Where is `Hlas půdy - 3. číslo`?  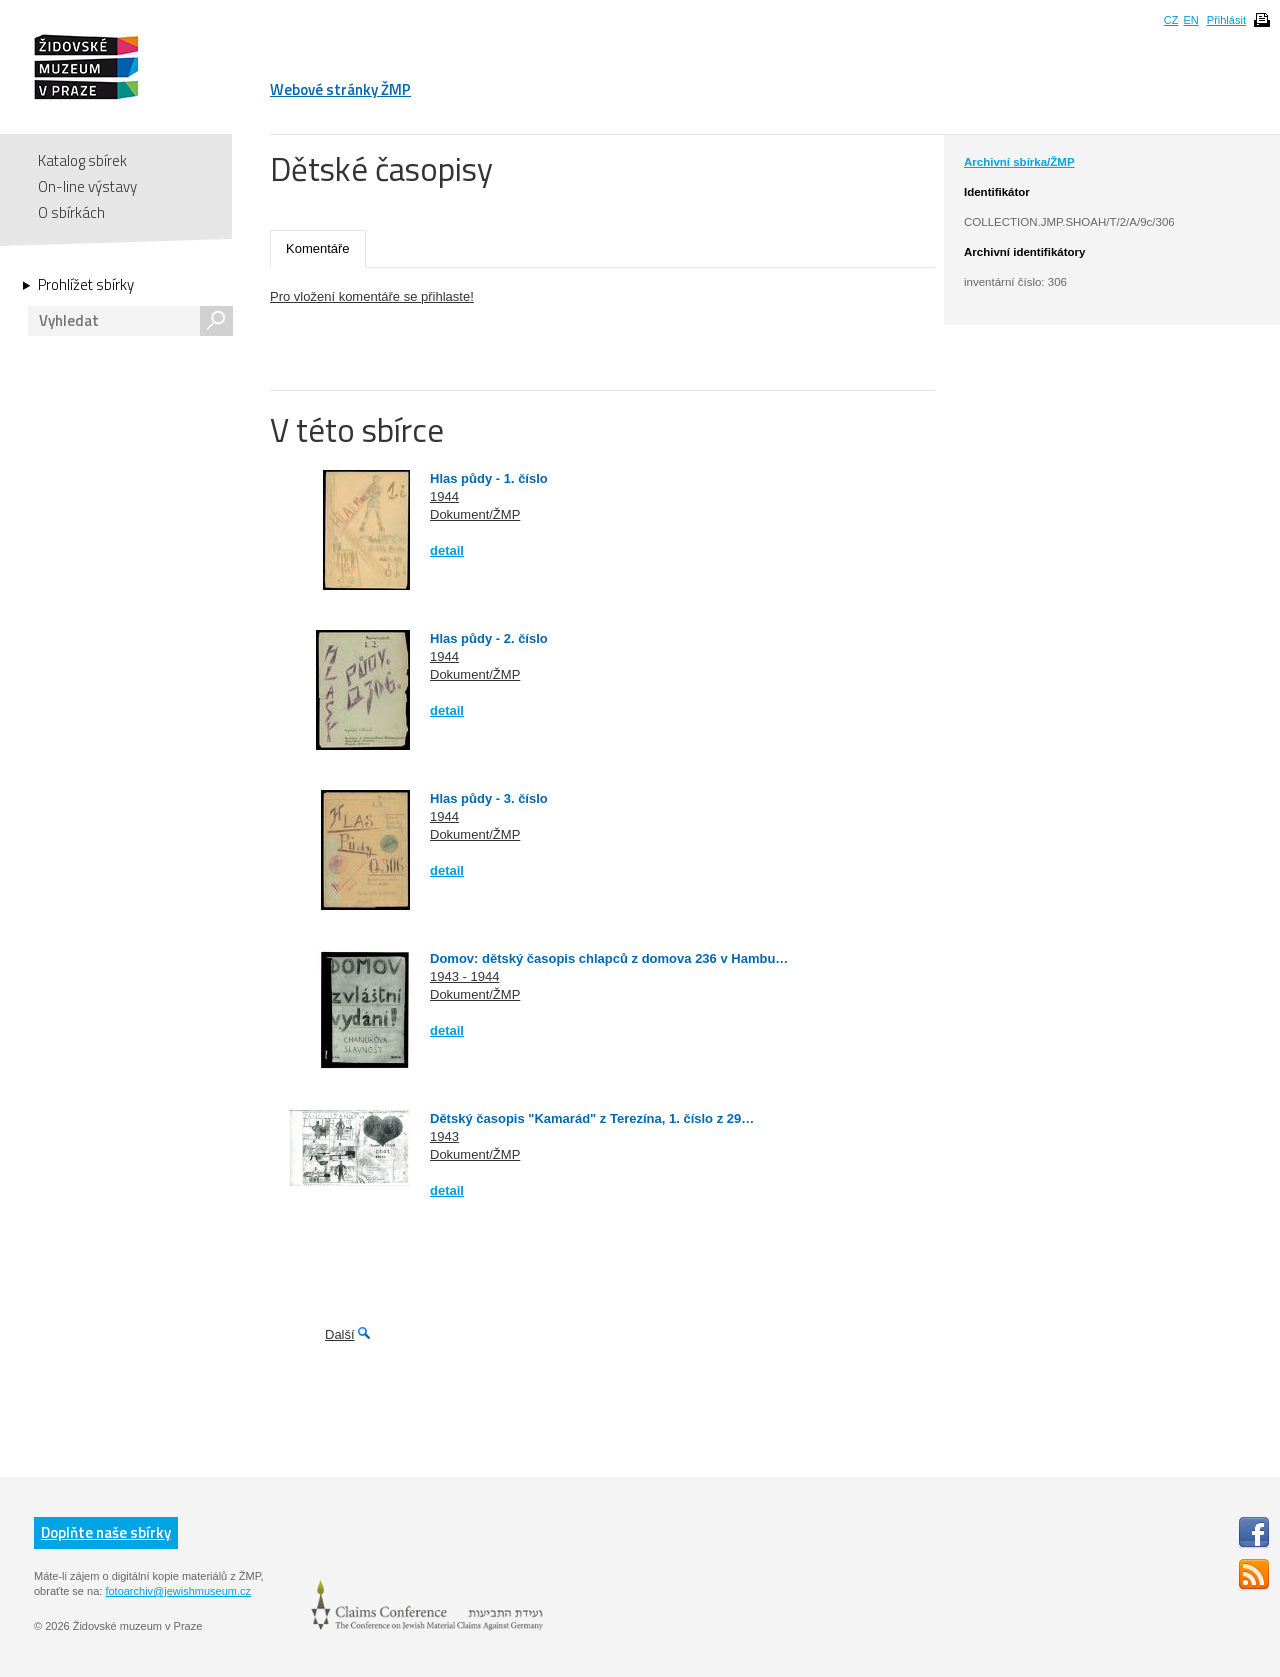 Hlas půdy - 3. číslo is located at coordinates (489, 798).